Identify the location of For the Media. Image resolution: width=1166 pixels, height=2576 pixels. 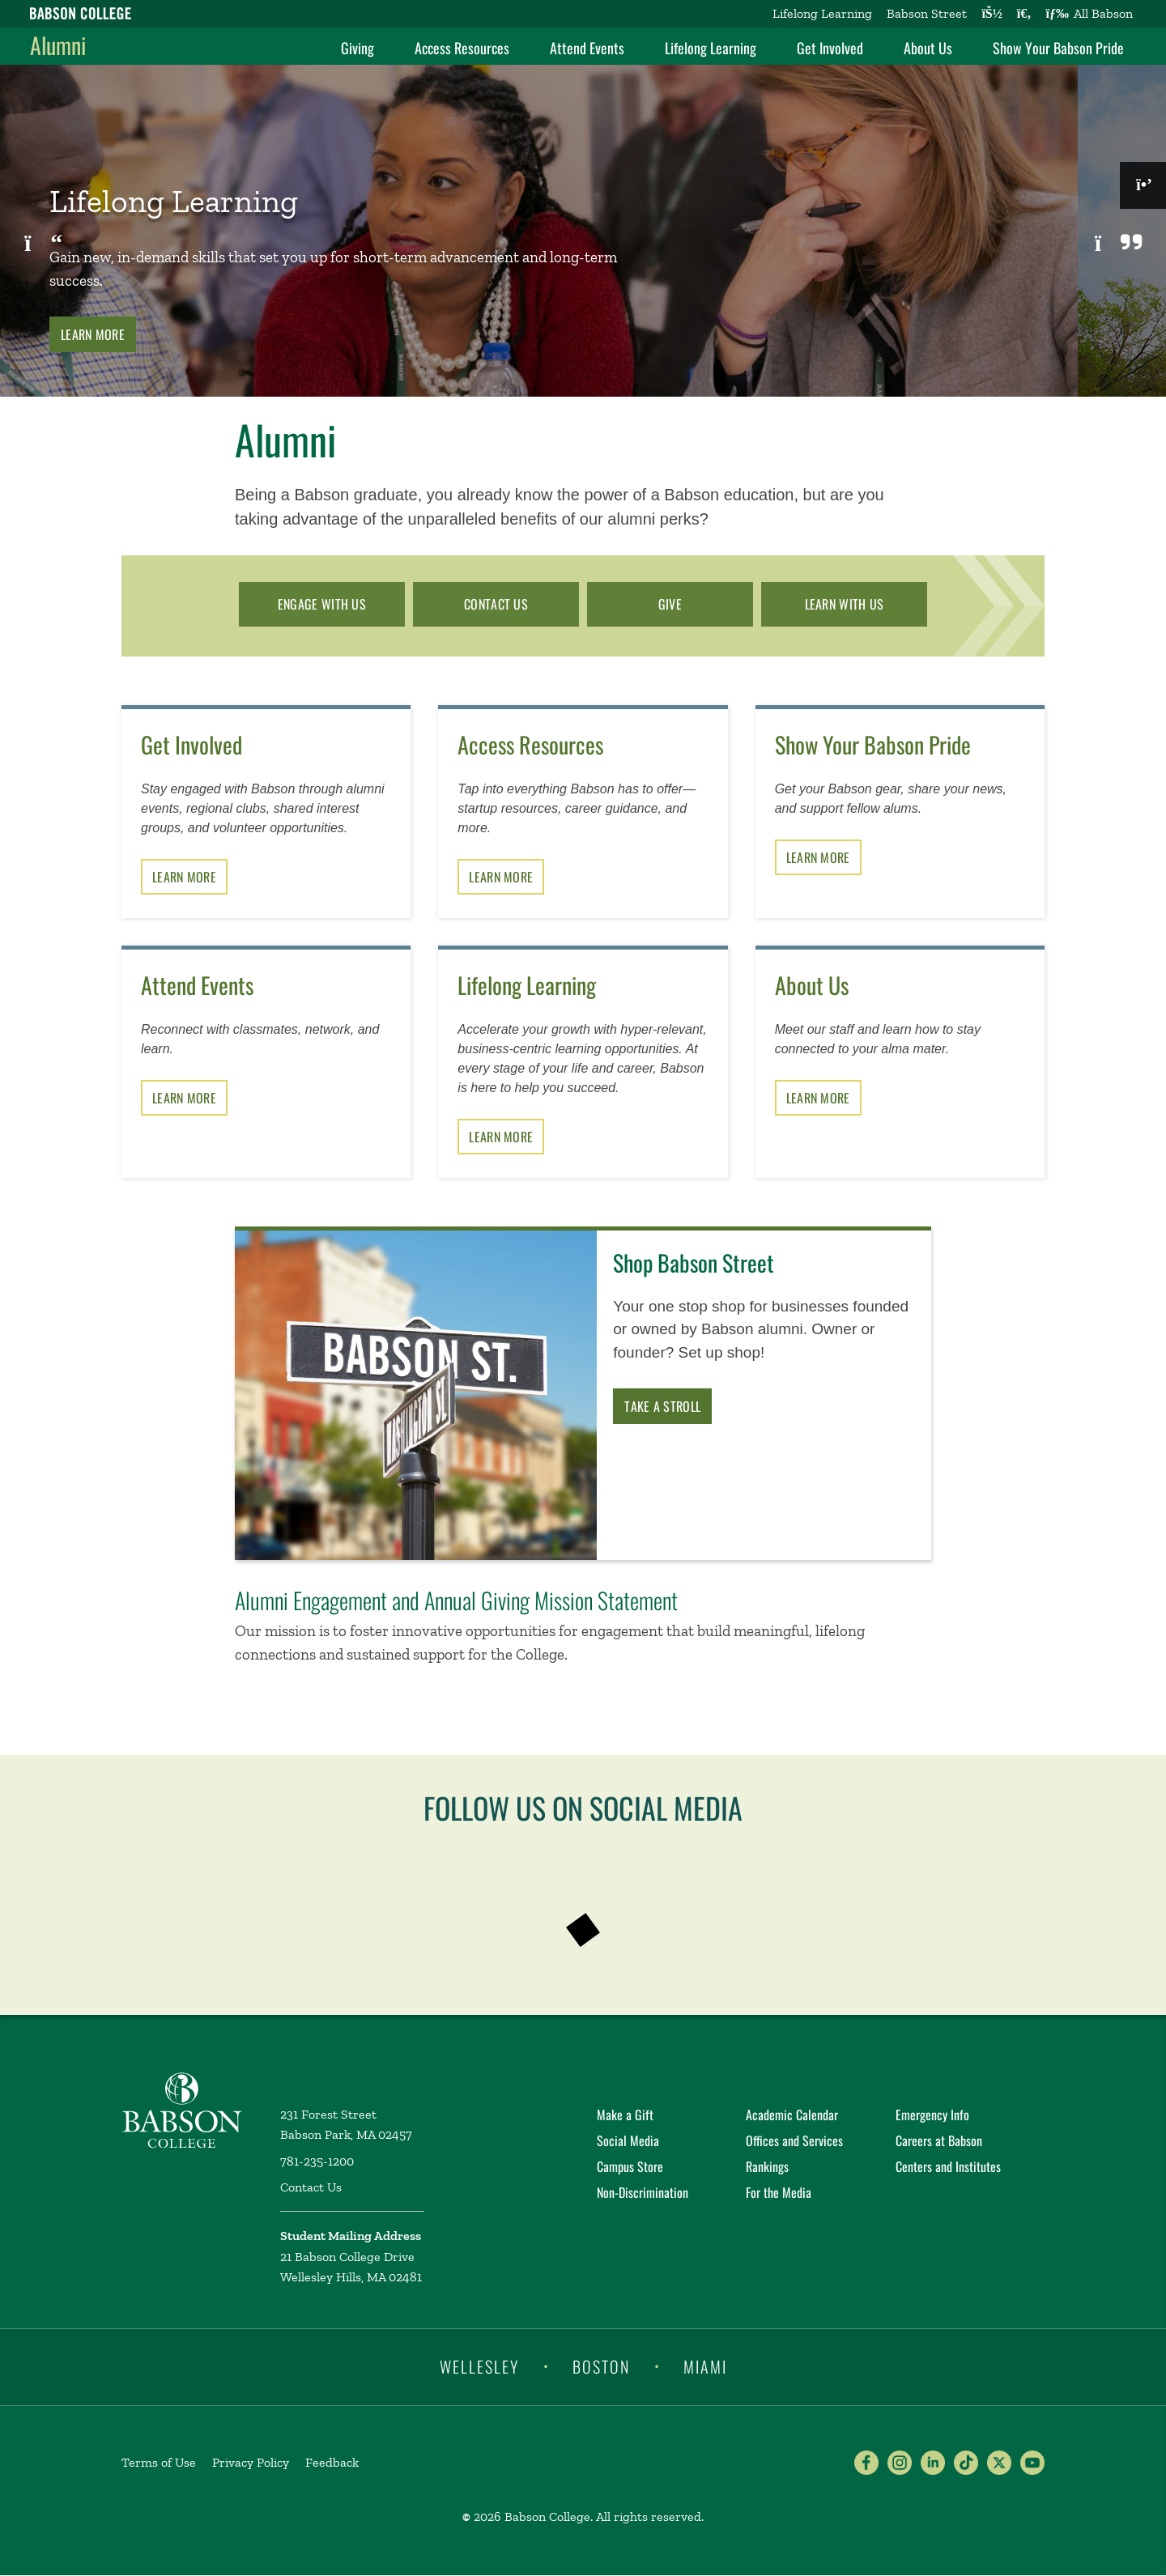
(778, 2192).